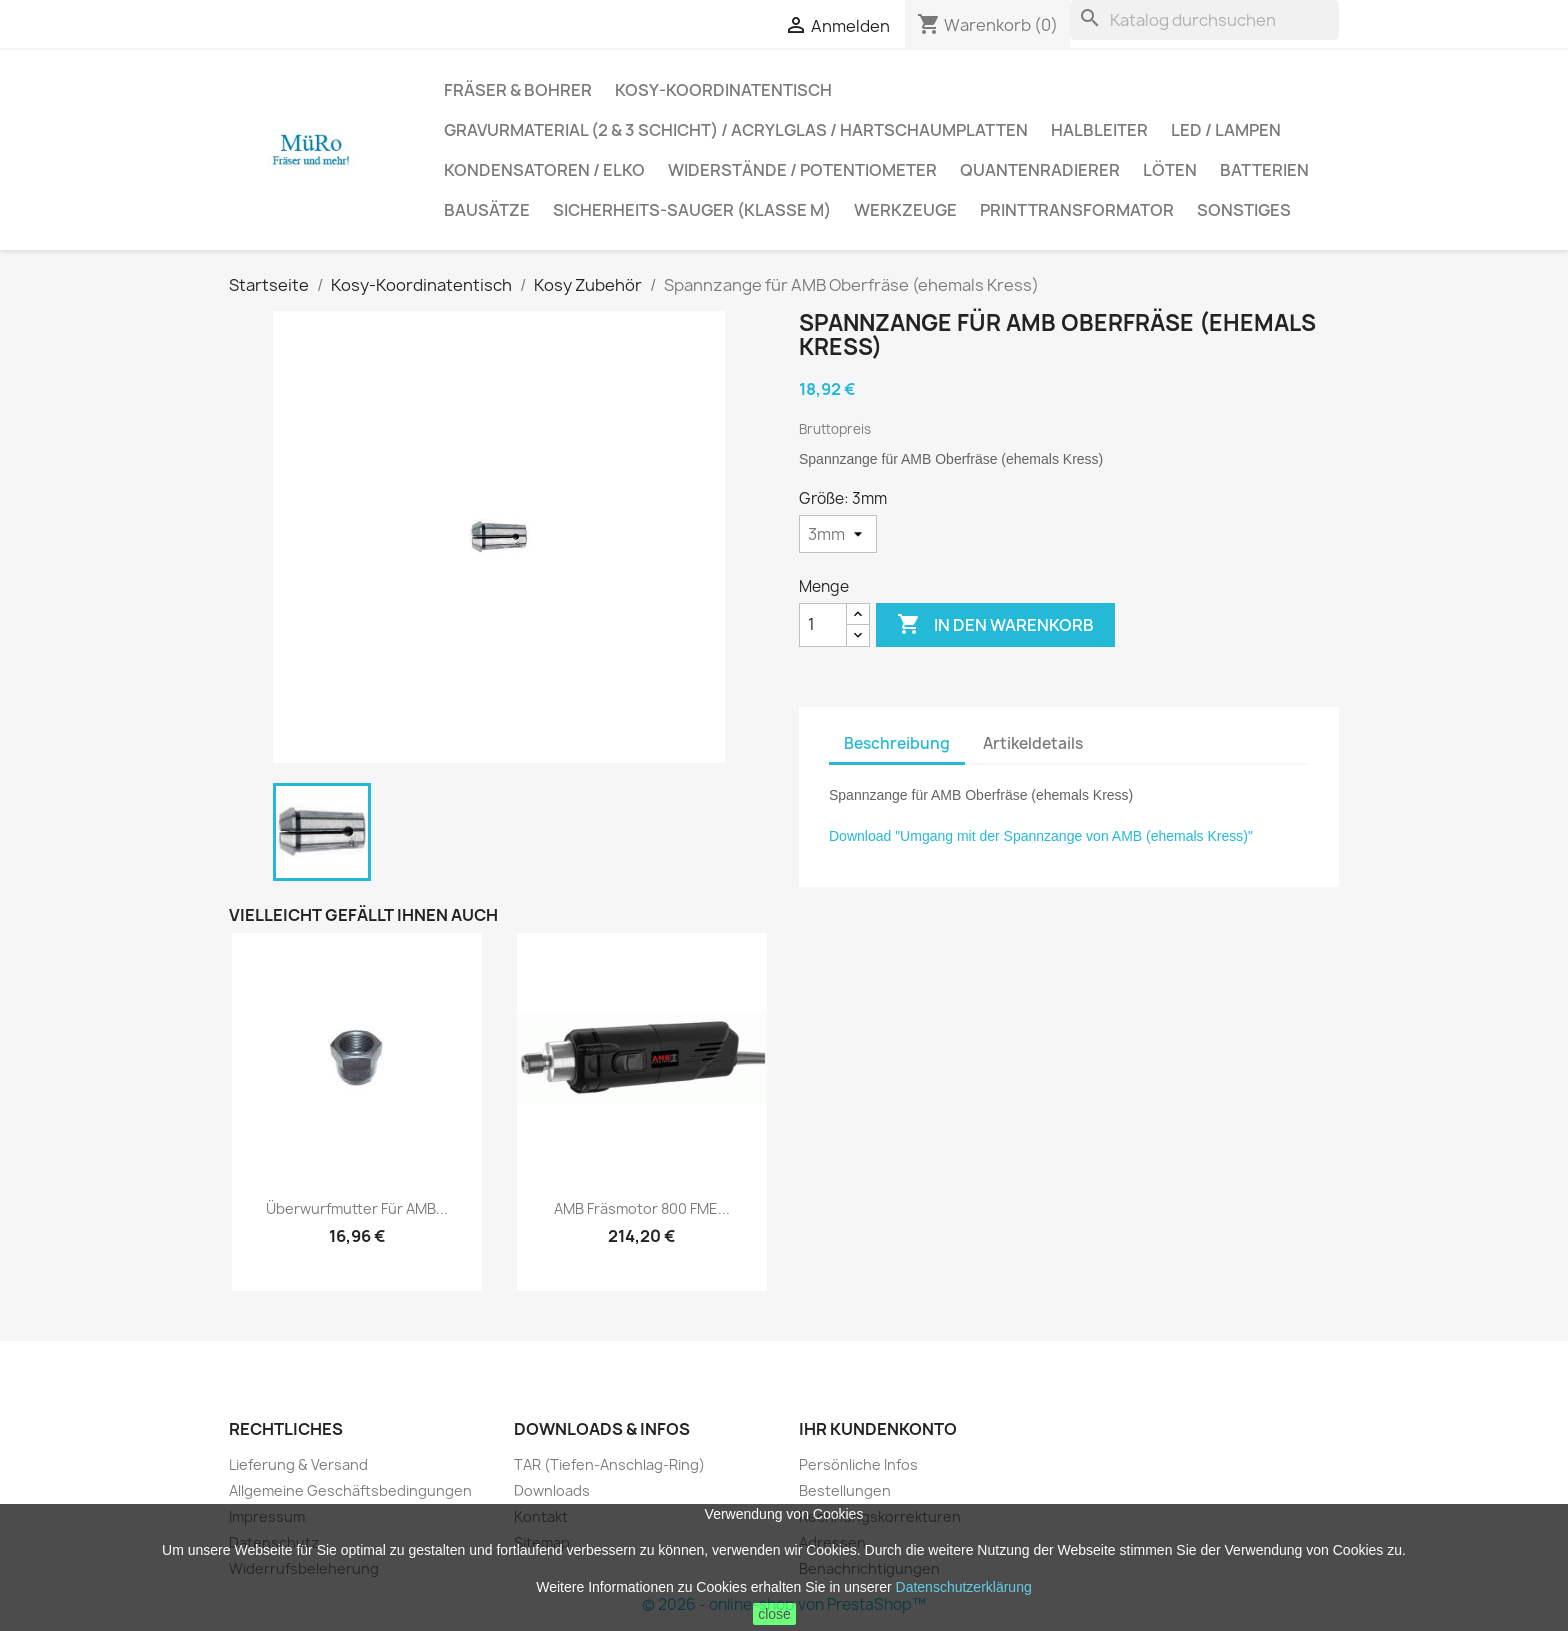  What do you see at coordinates (1077, 210) in the screenshot?
I see `Printtransformator` at bounding box center [1077, 210].